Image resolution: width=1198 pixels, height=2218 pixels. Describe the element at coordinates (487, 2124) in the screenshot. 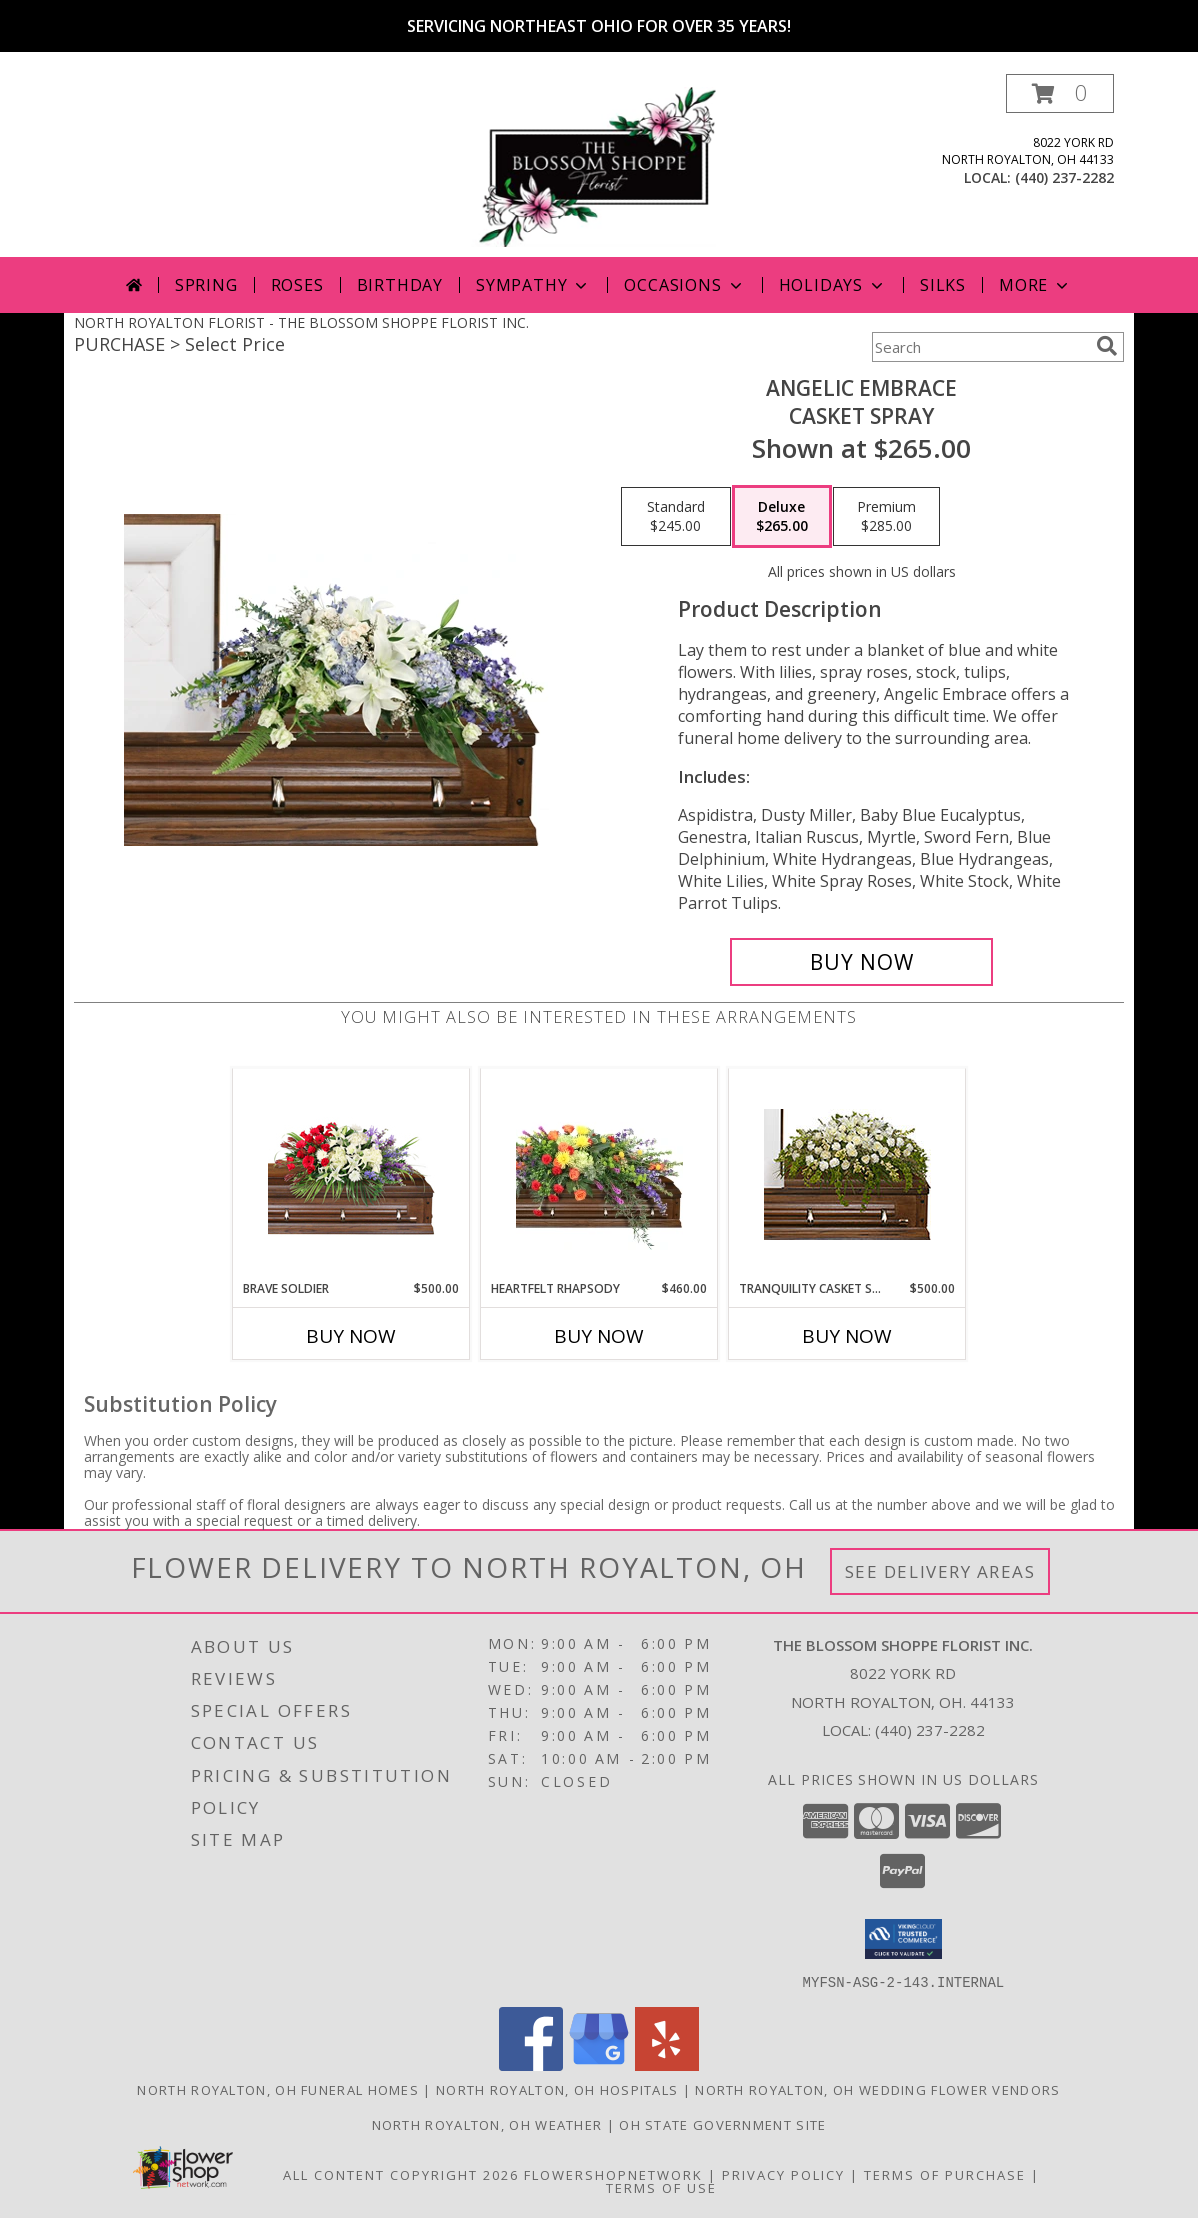

I see `North Royalton, OH Weather` at that location.